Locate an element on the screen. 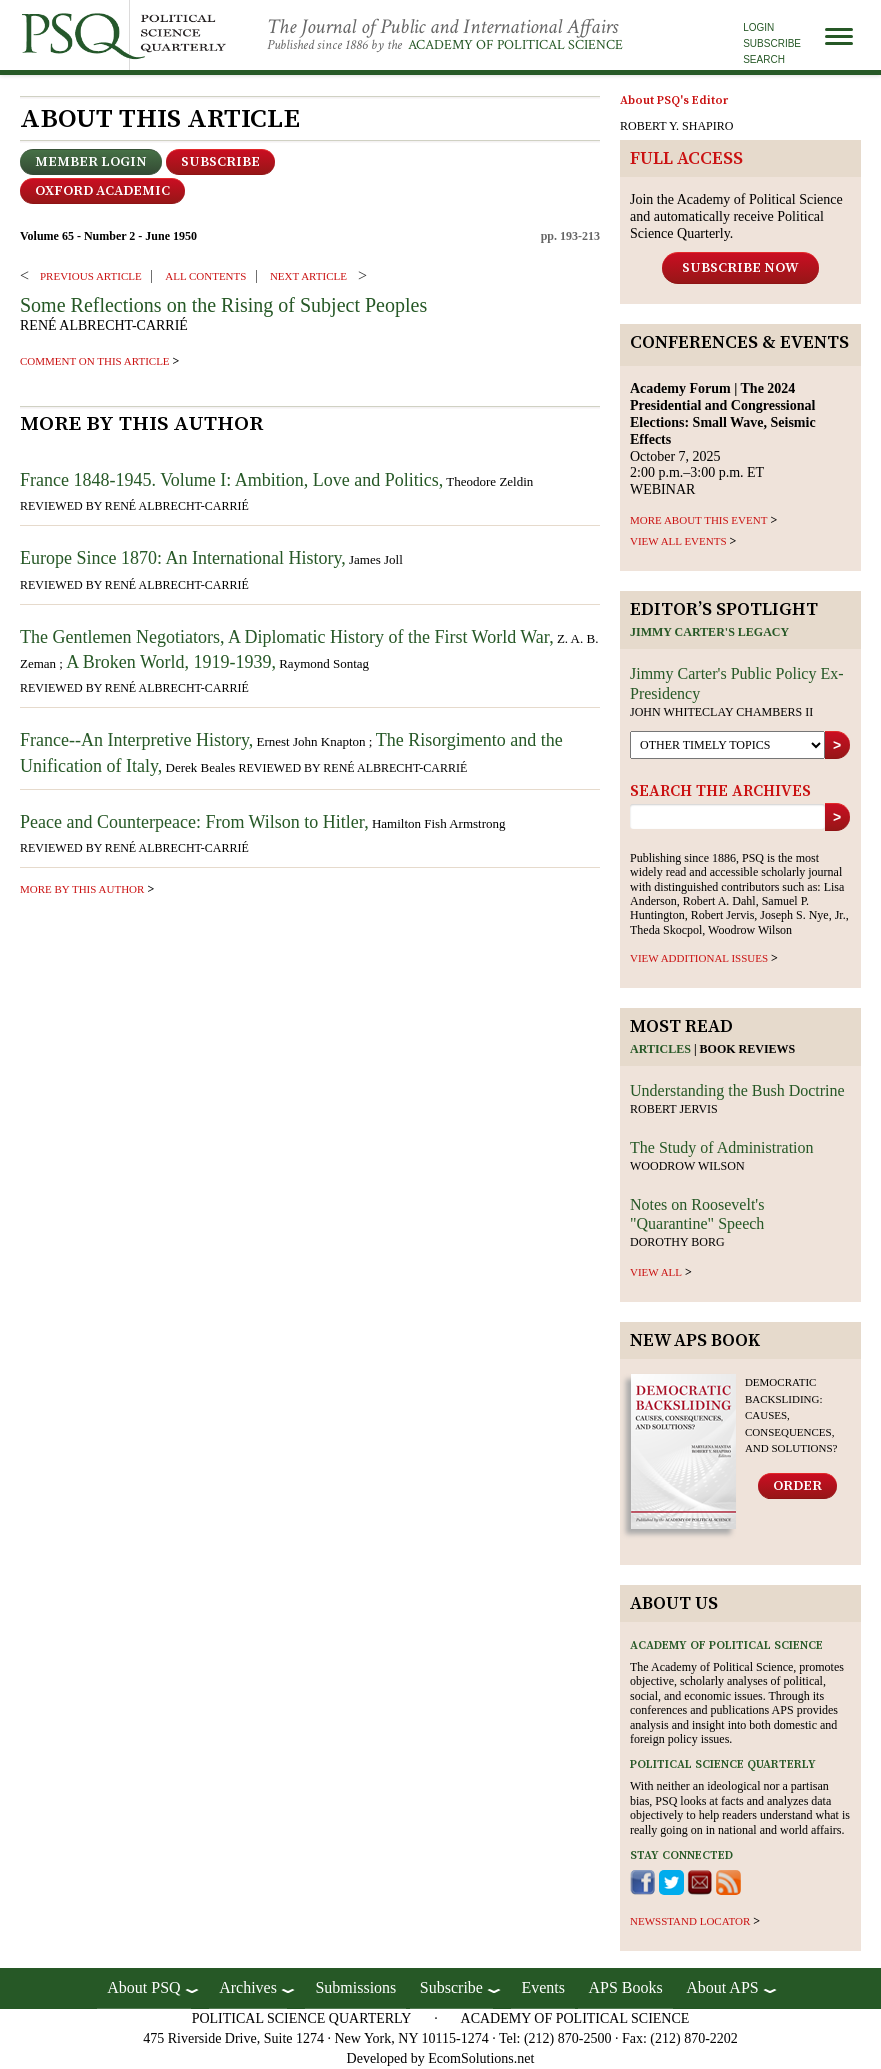 The width and height of the screenshot is (881, 2069). The Gentlemen Negotiators, A Diplomatic History of the First World War, is located at coordinates (287, 637).